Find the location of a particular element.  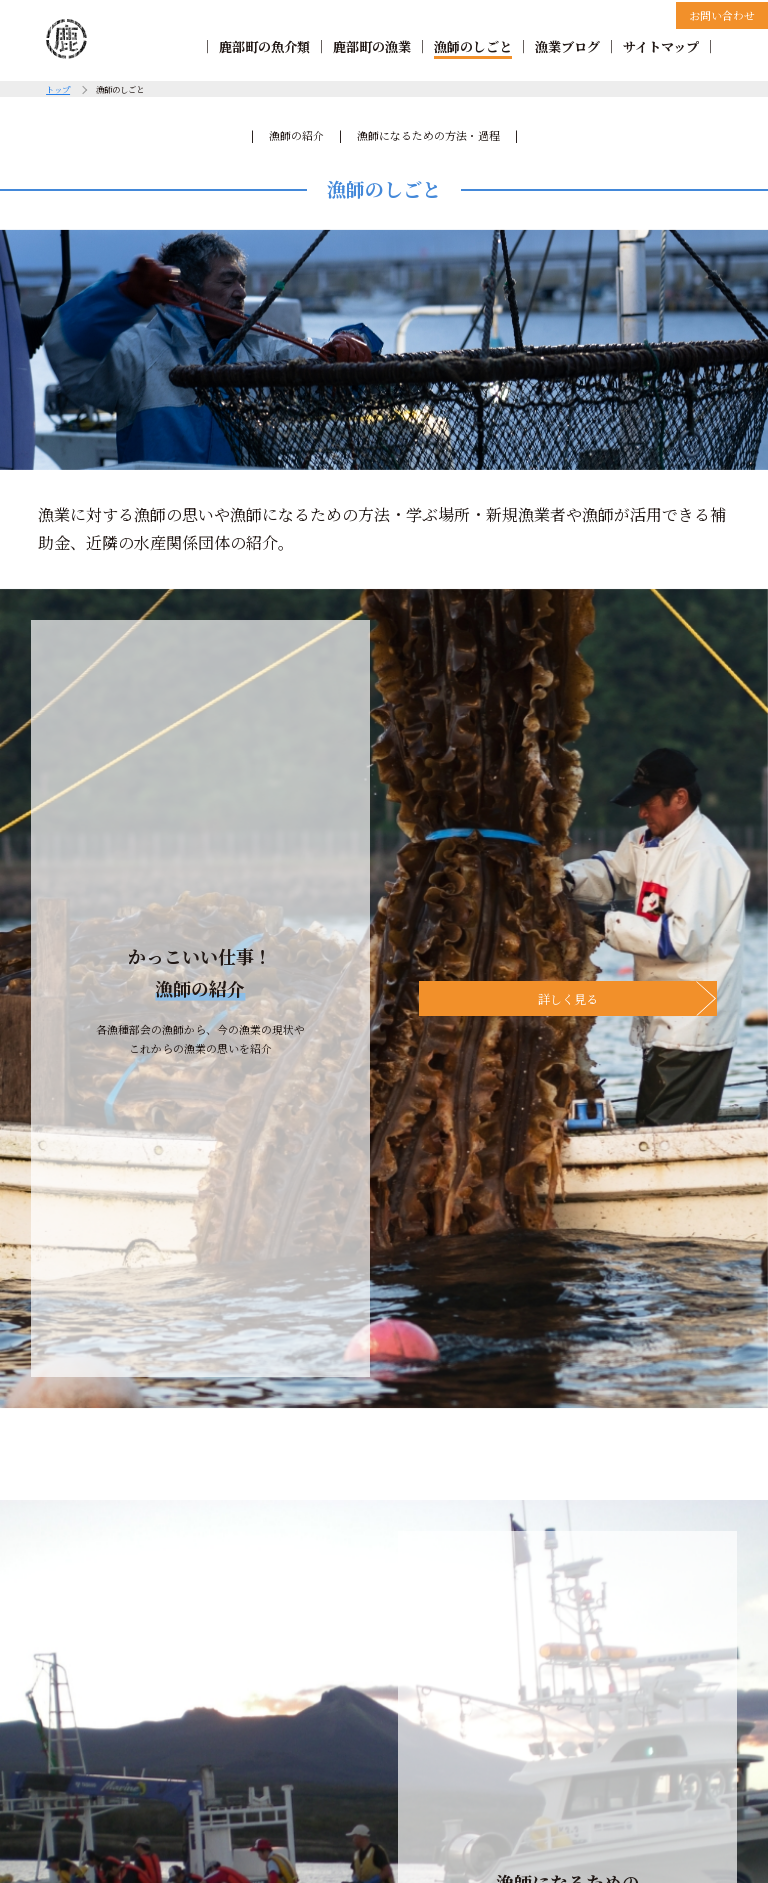

海のおしごと情報 is located at coordinates (601, 1338).